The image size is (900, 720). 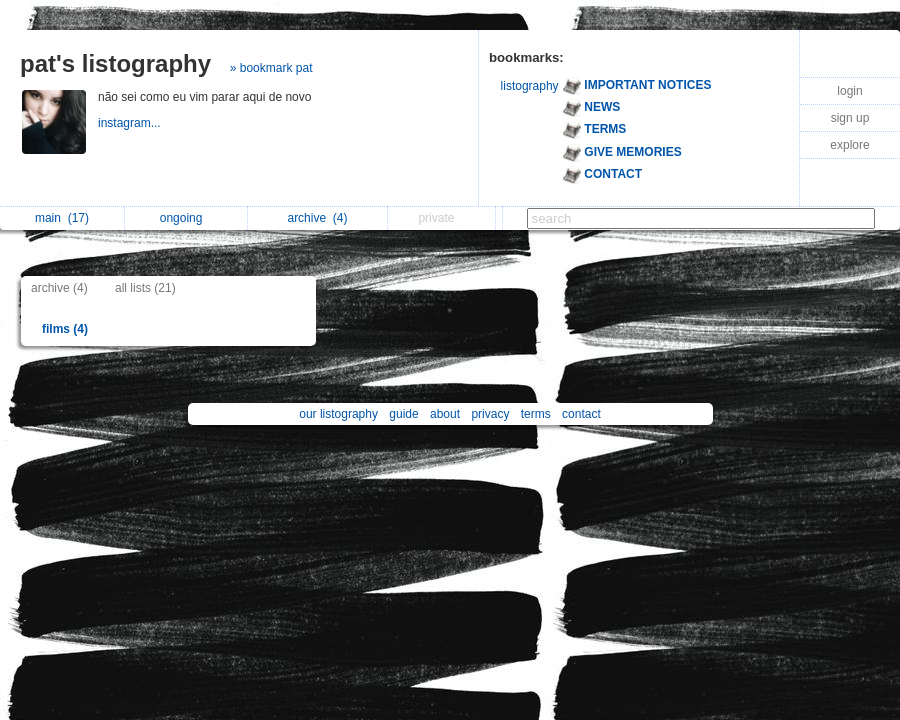 I want to click on explore, so click(x=849, y=145).